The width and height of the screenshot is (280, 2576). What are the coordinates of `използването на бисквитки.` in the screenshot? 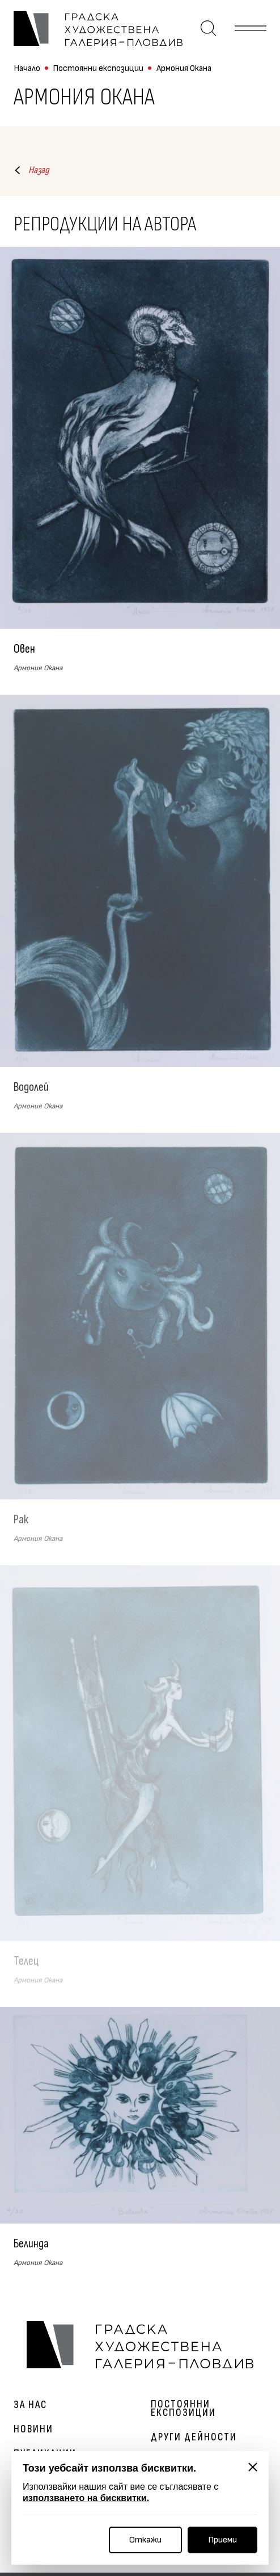 It's located at (86, 2498).